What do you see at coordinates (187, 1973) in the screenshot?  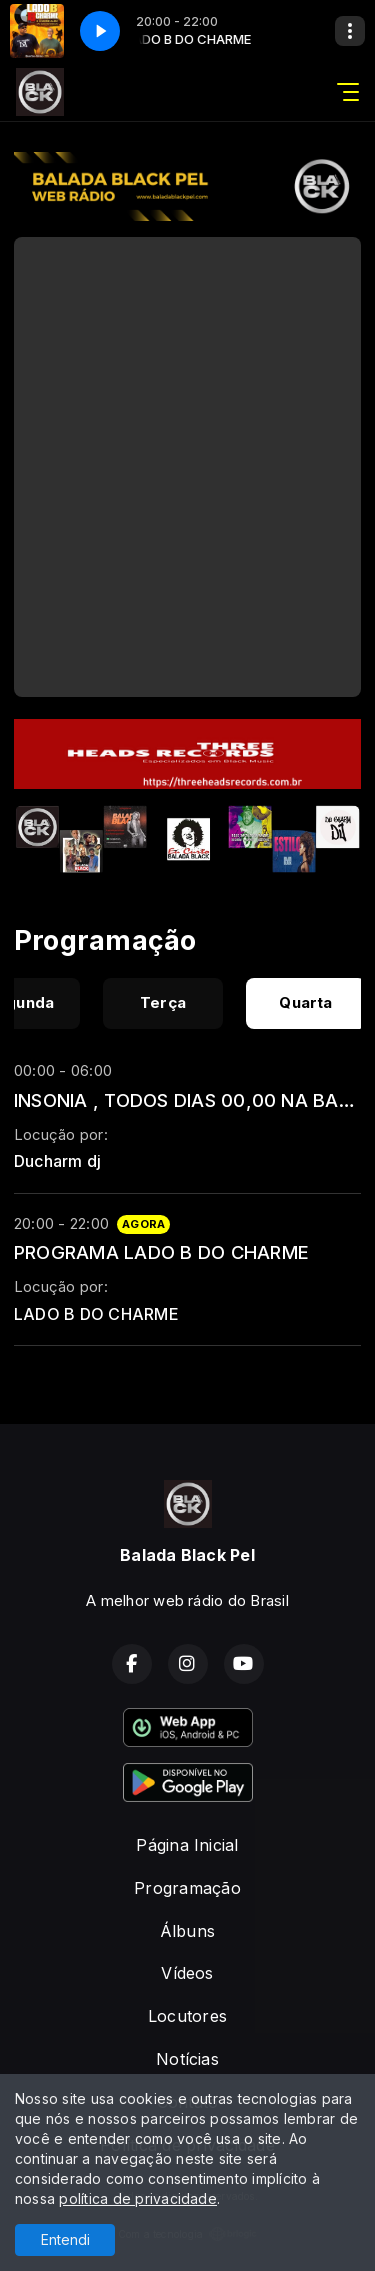 I see `Vídeos` at bounding box center [187, 1973].